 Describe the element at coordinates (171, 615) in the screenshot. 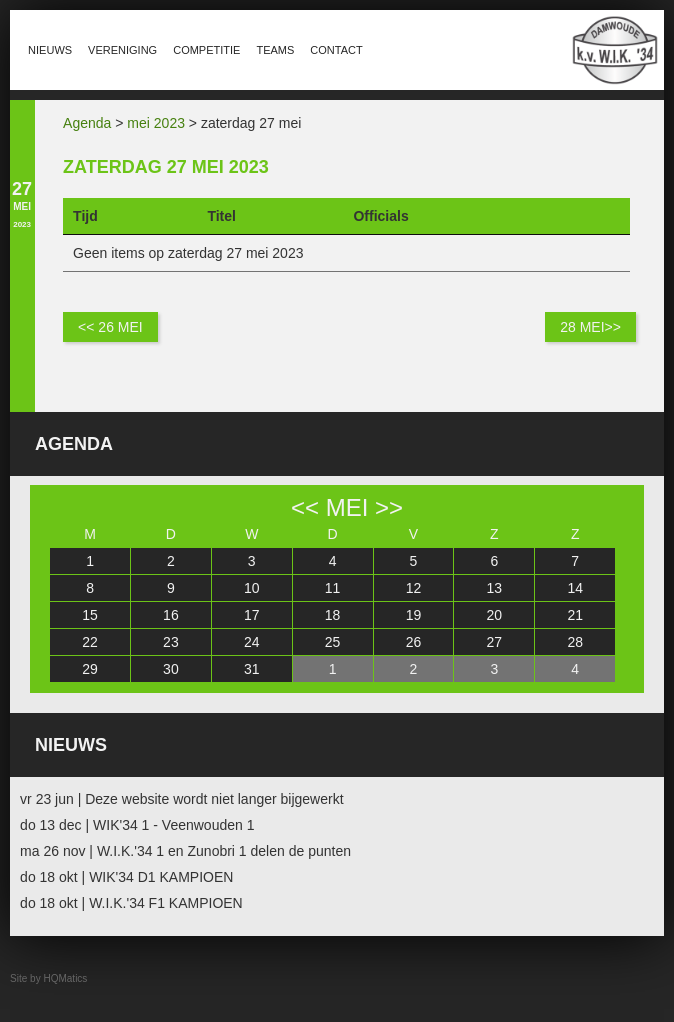

I see `16` at that location.